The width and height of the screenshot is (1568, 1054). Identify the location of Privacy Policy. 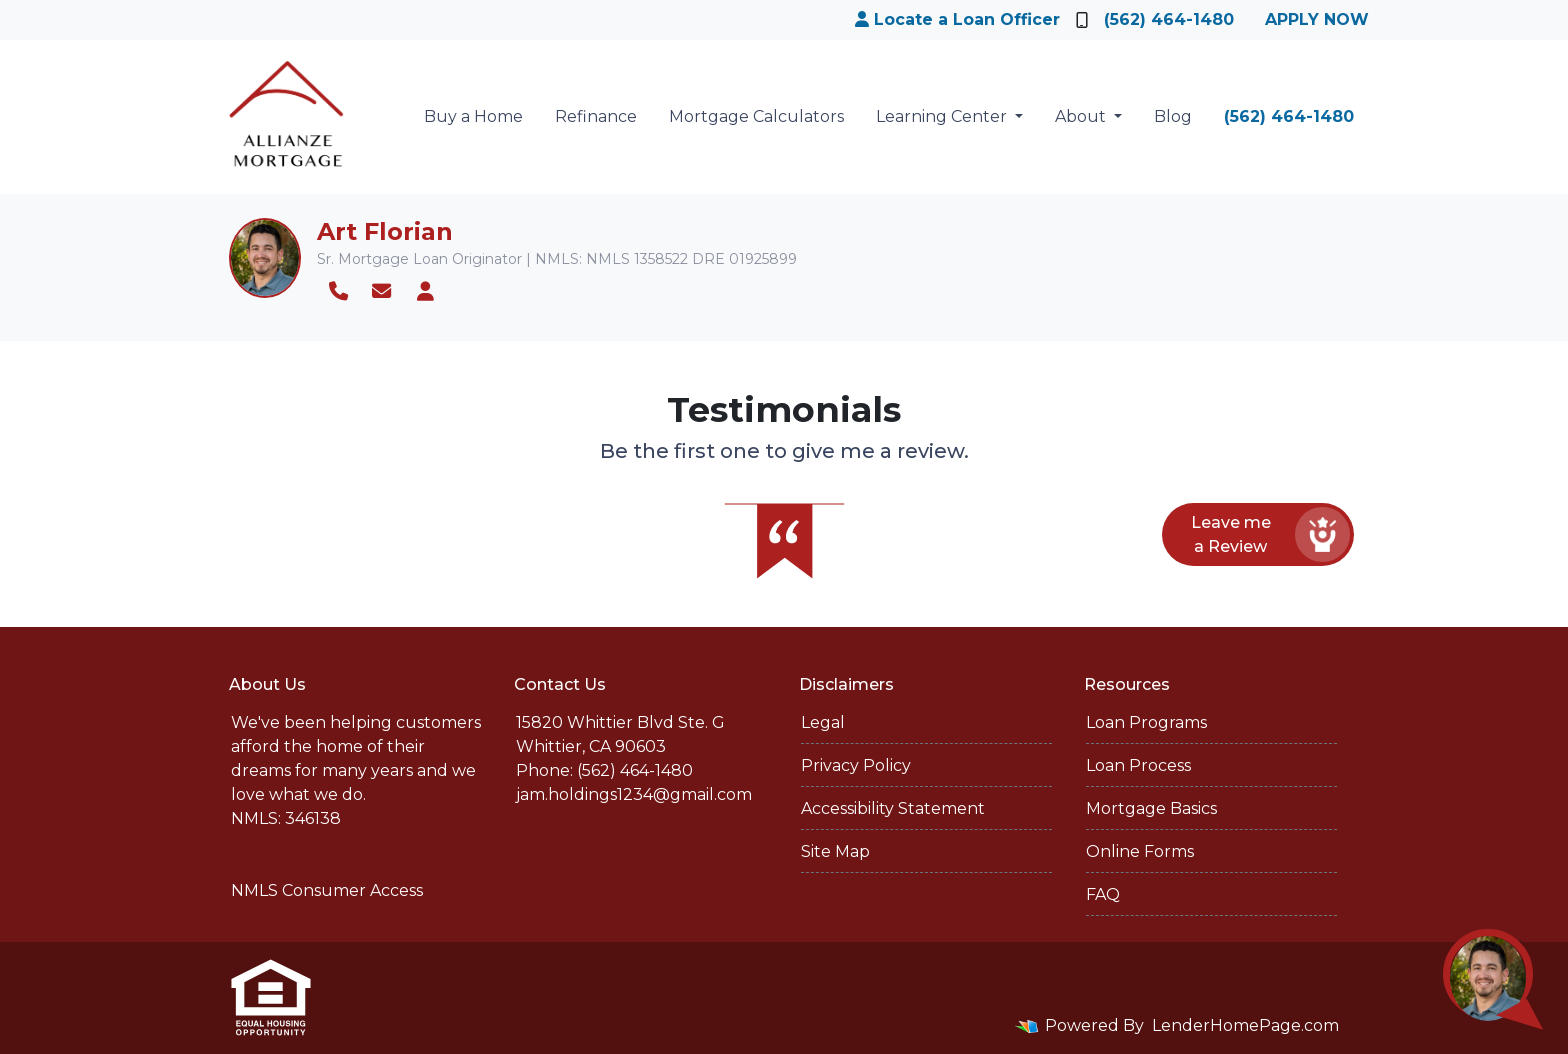
(856, 765).